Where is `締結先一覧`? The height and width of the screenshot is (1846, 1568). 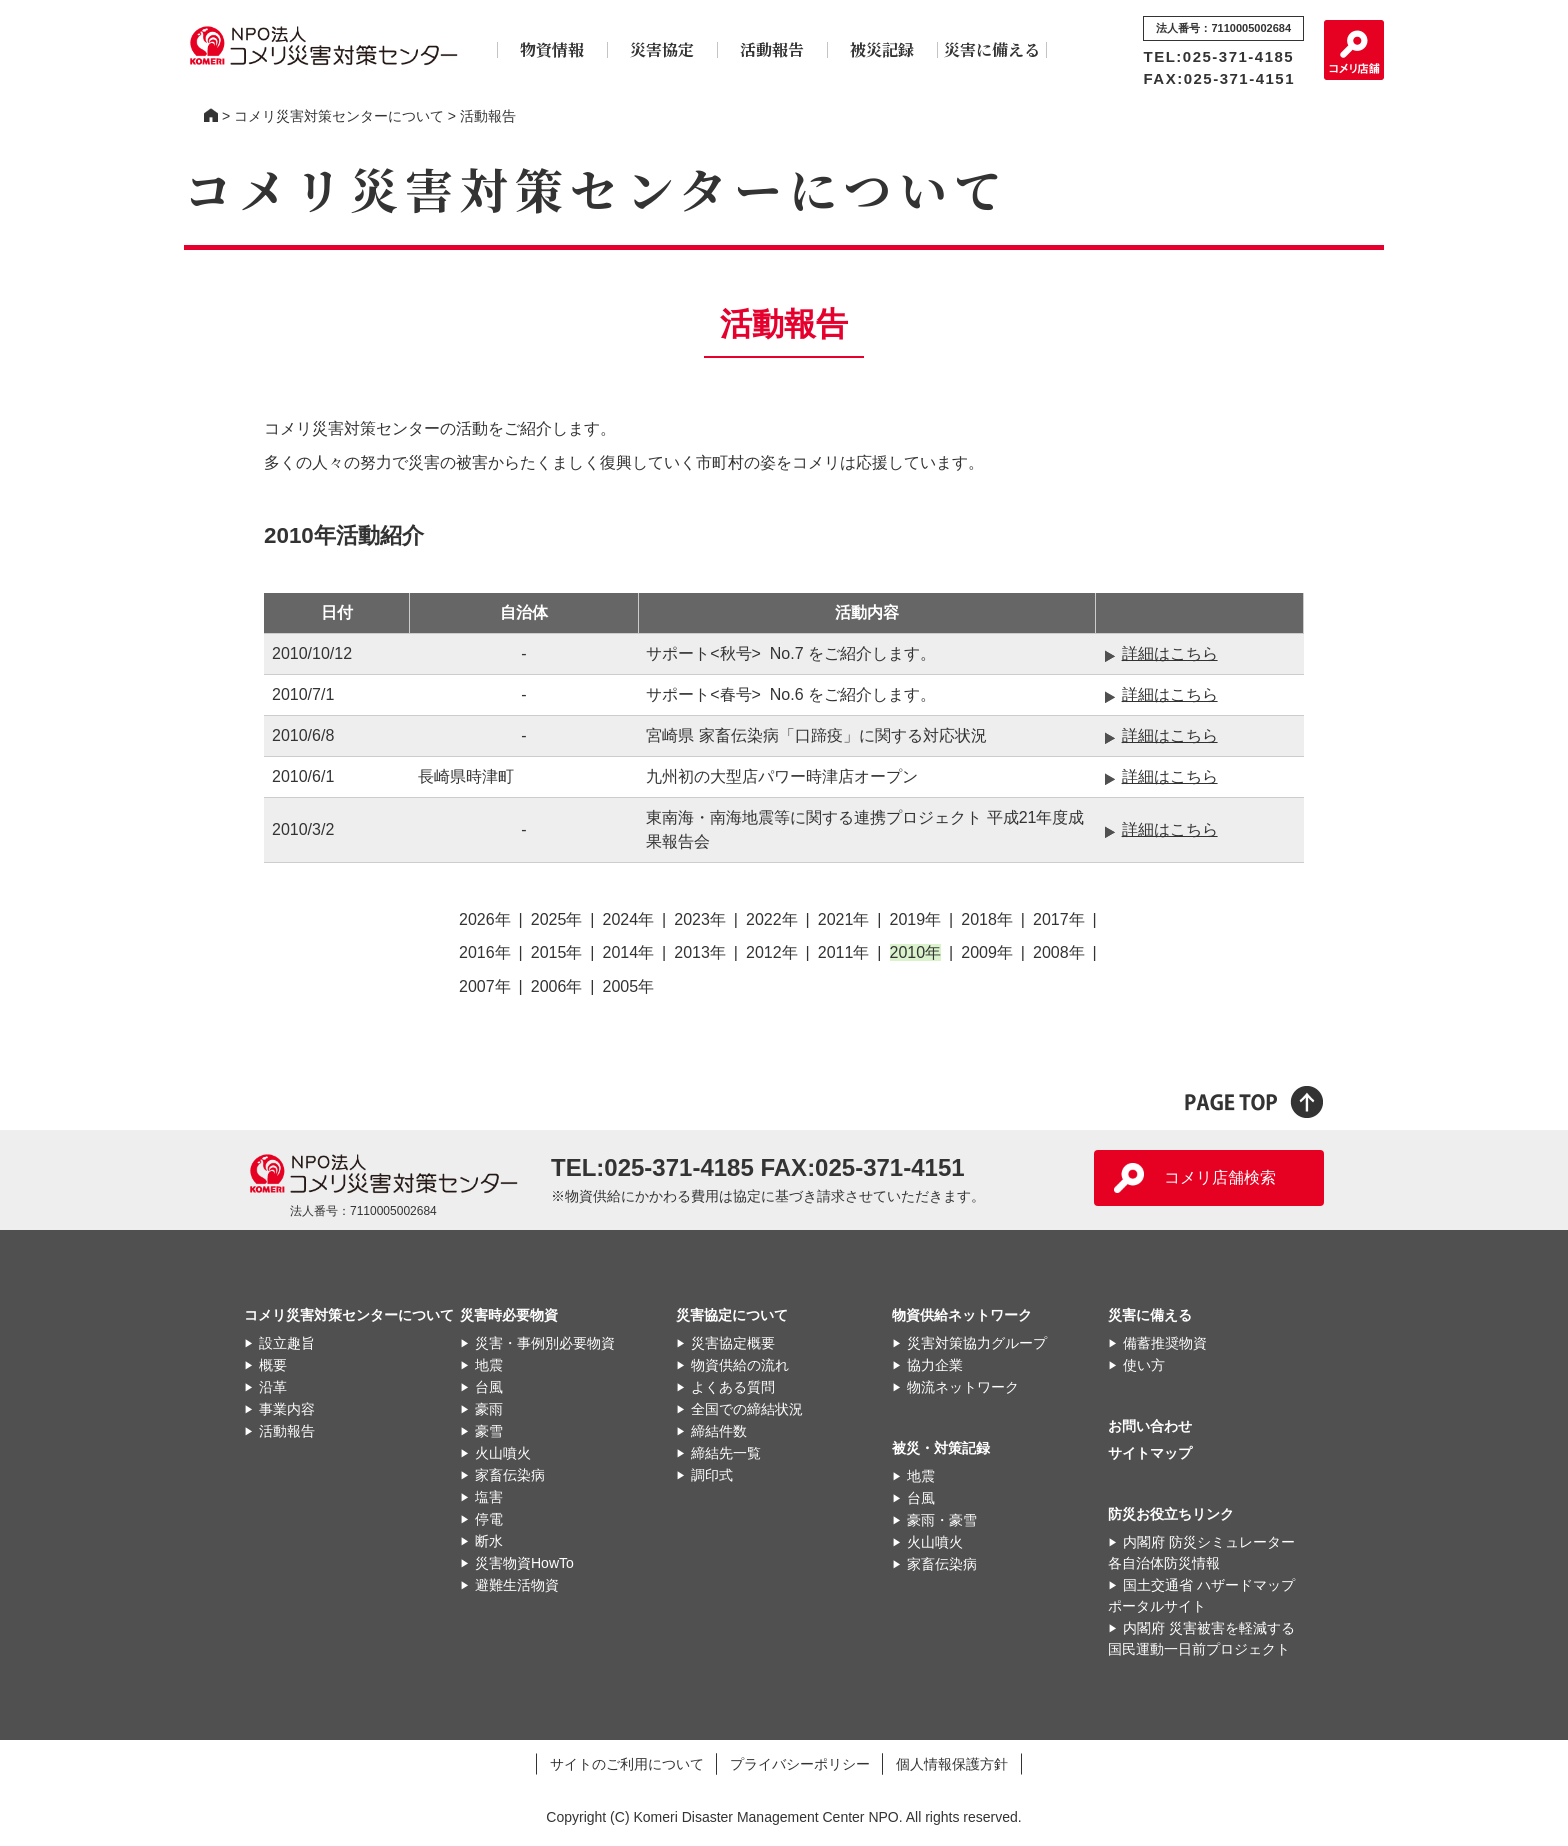 締結先一覧 is located at coordinates (726, 1453).